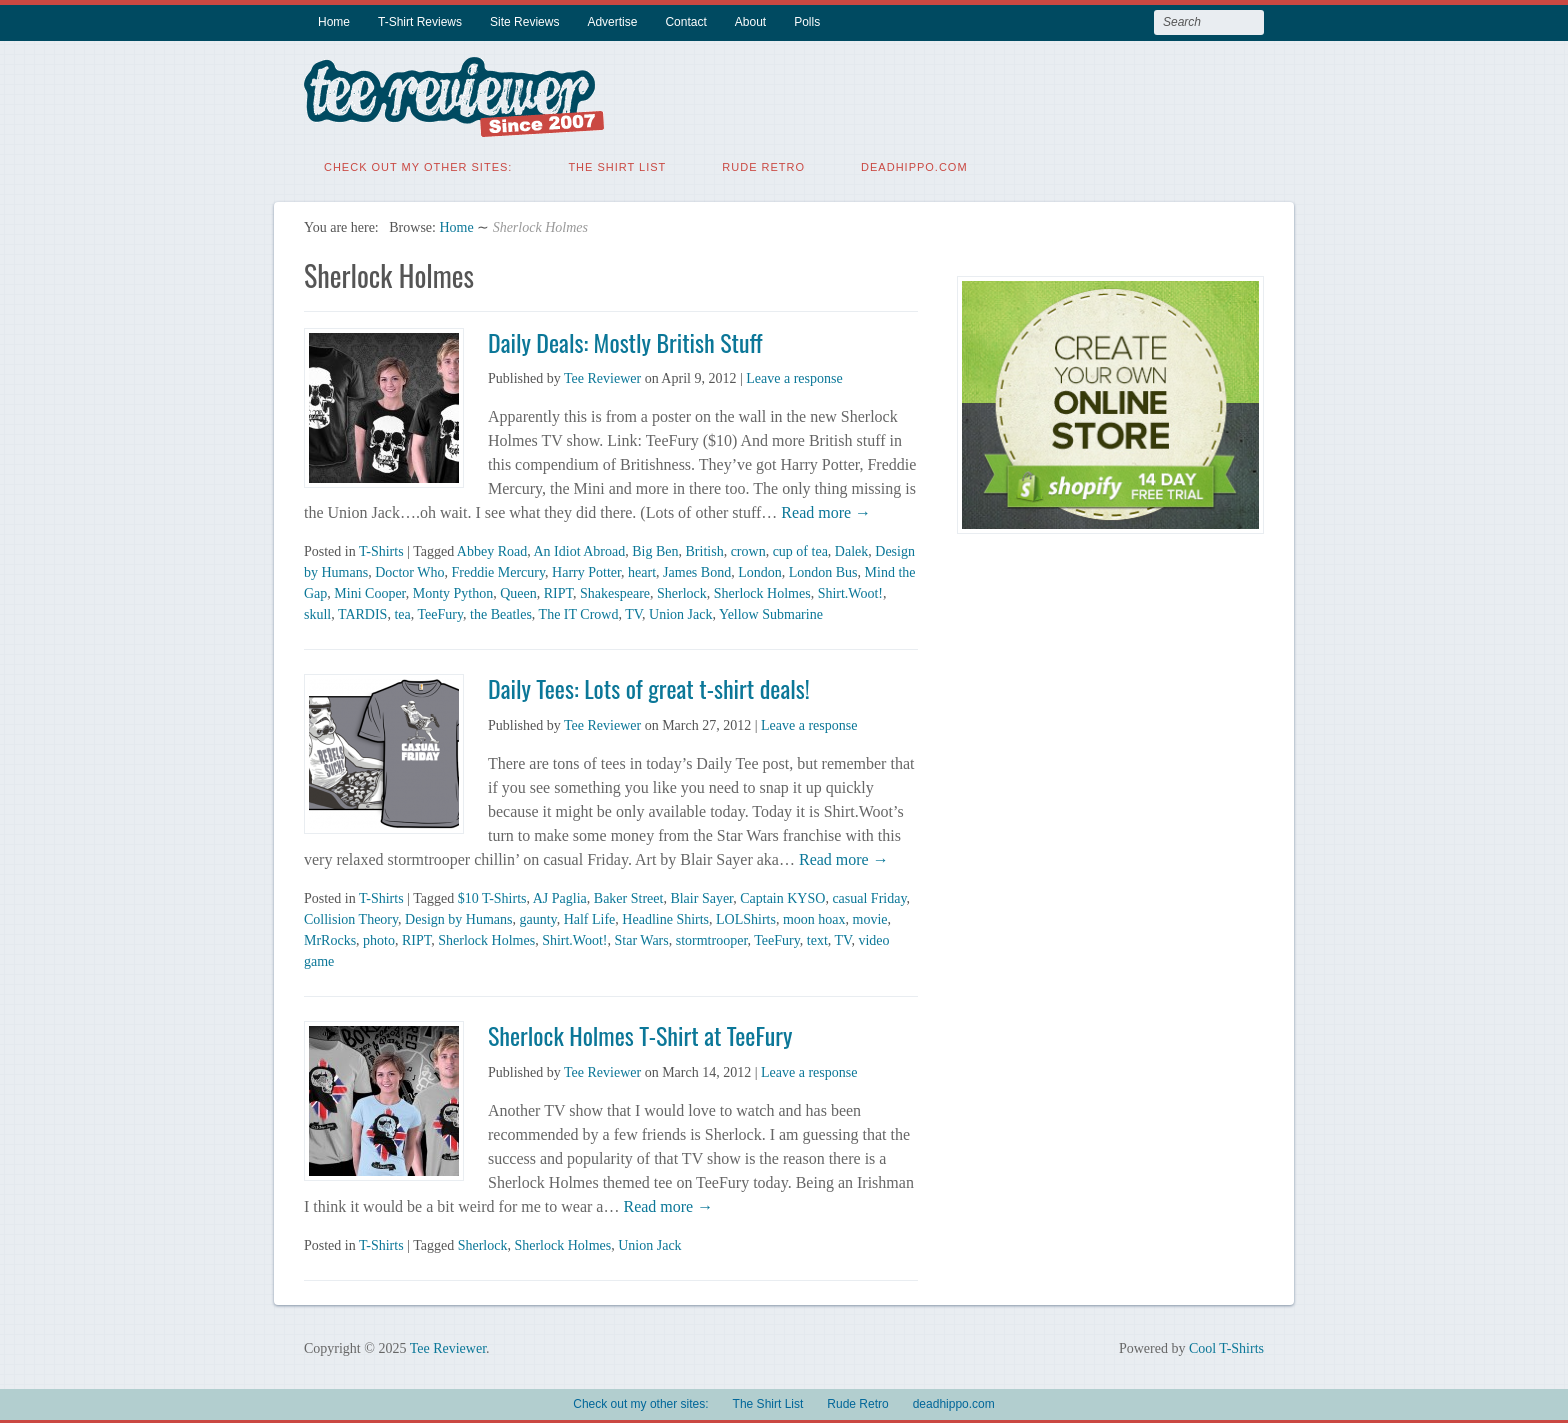 This screenshot has width=1568, height=1423. Describe the element at coordinates (351, 917) in the screenshot. I see `Collision Theory` at that location.